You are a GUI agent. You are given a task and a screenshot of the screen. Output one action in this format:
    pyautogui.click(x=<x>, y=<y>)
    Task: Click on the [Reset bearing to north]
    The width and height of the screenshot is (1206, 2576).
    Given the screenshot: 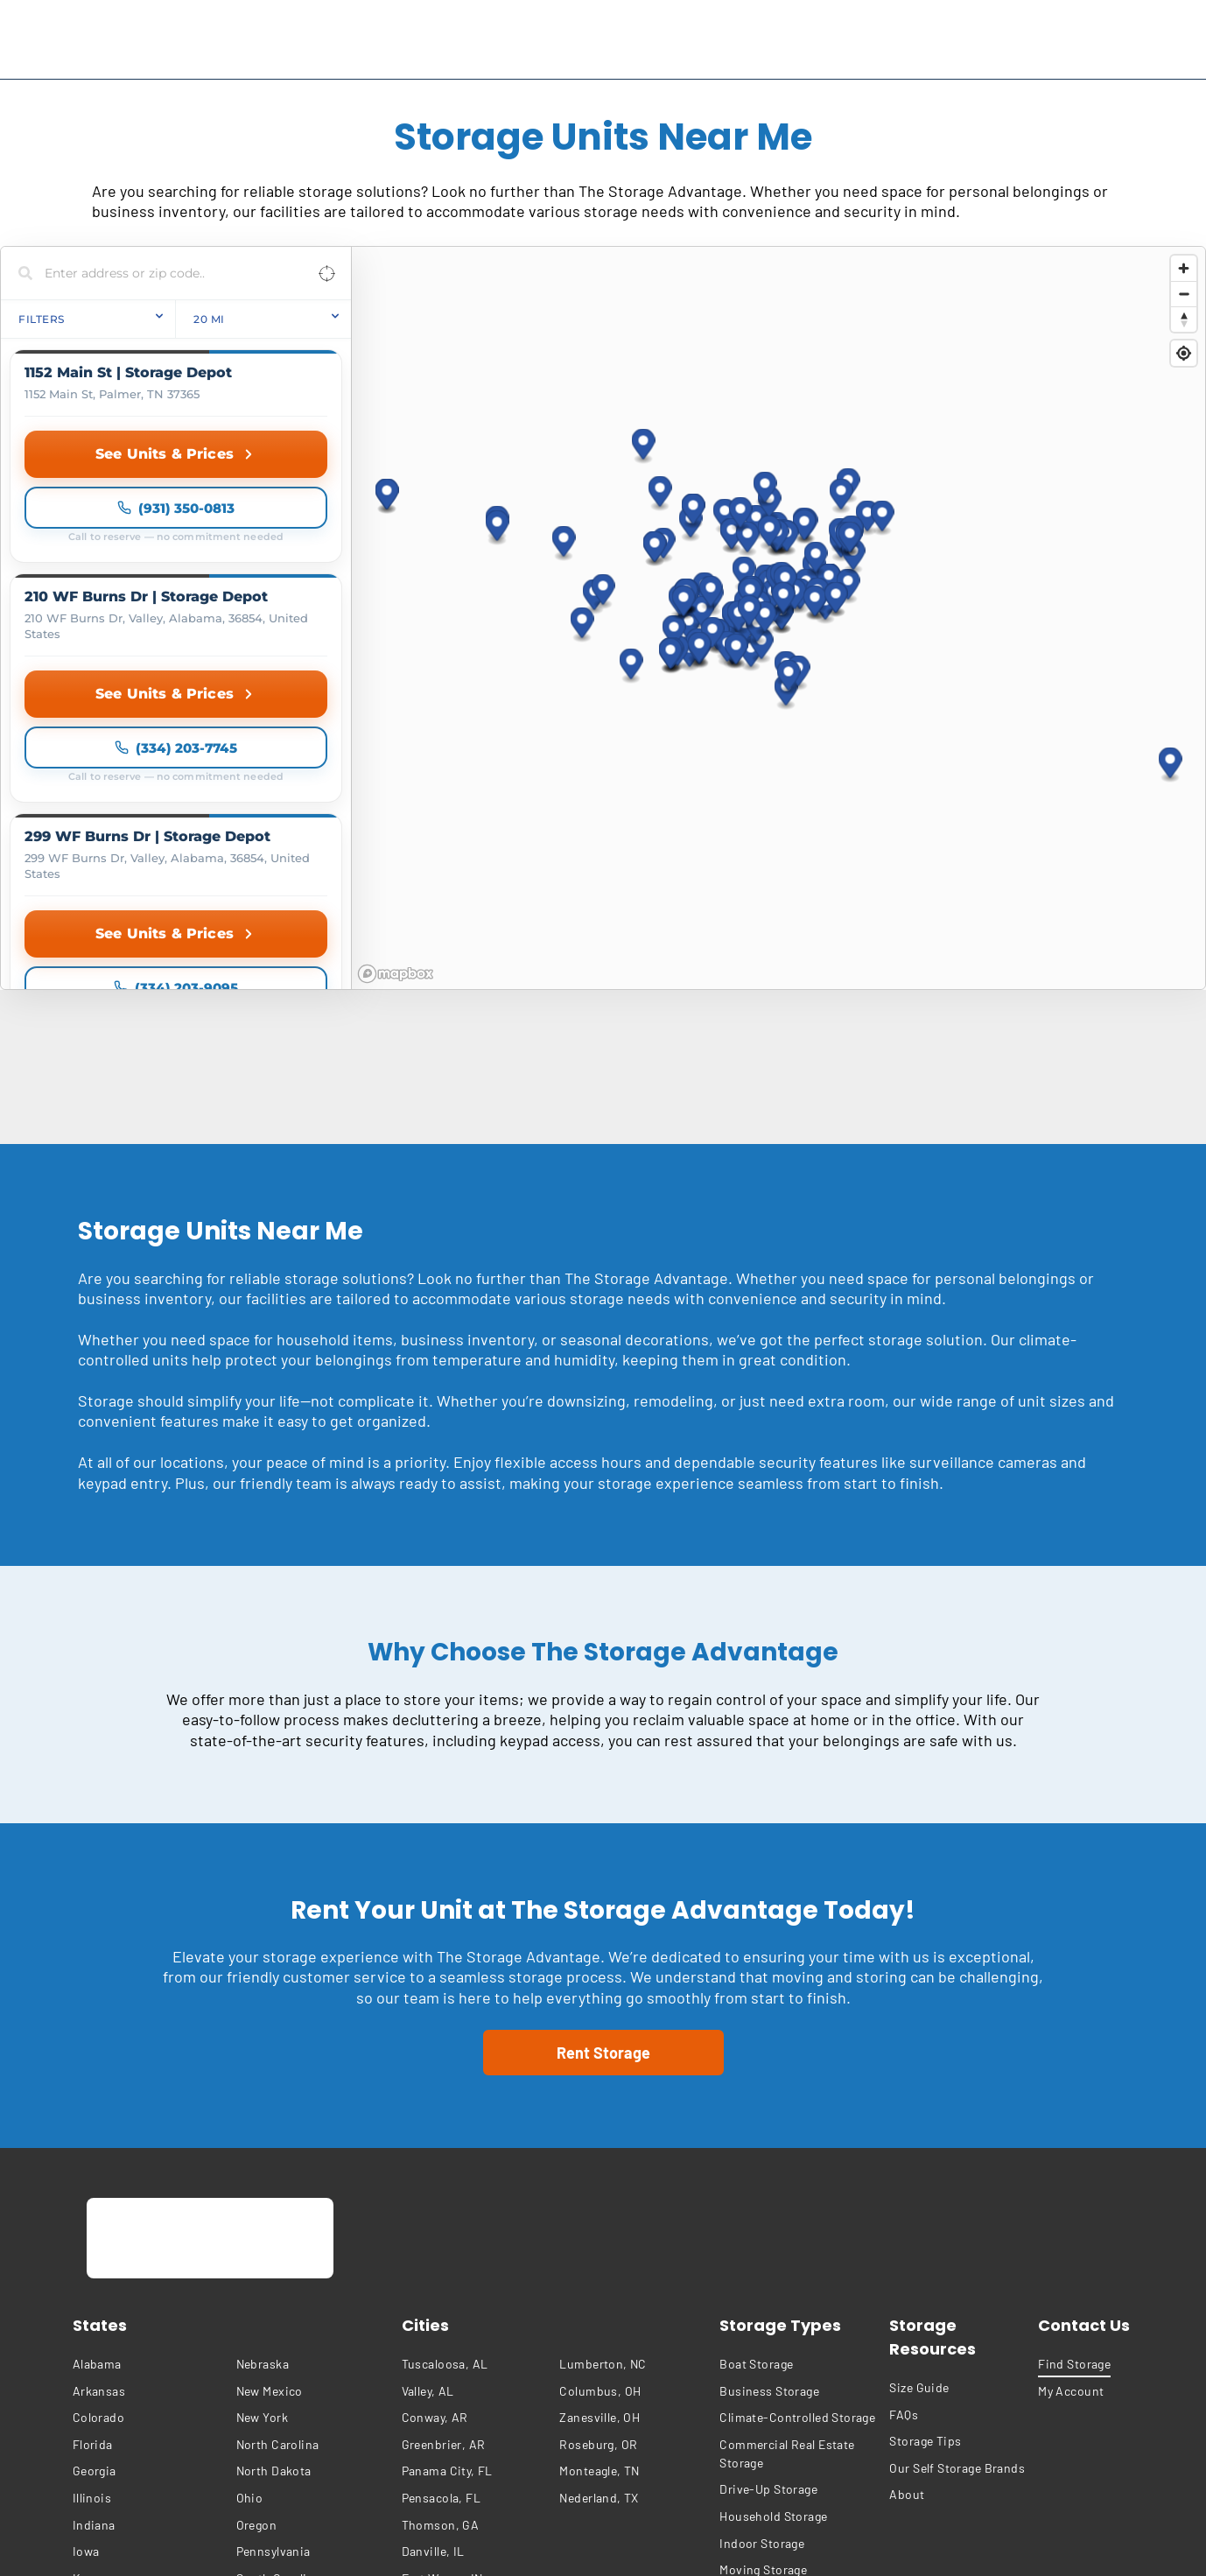 What is the action you would take?
    pyautogui.click(x=1183, y=319)
    